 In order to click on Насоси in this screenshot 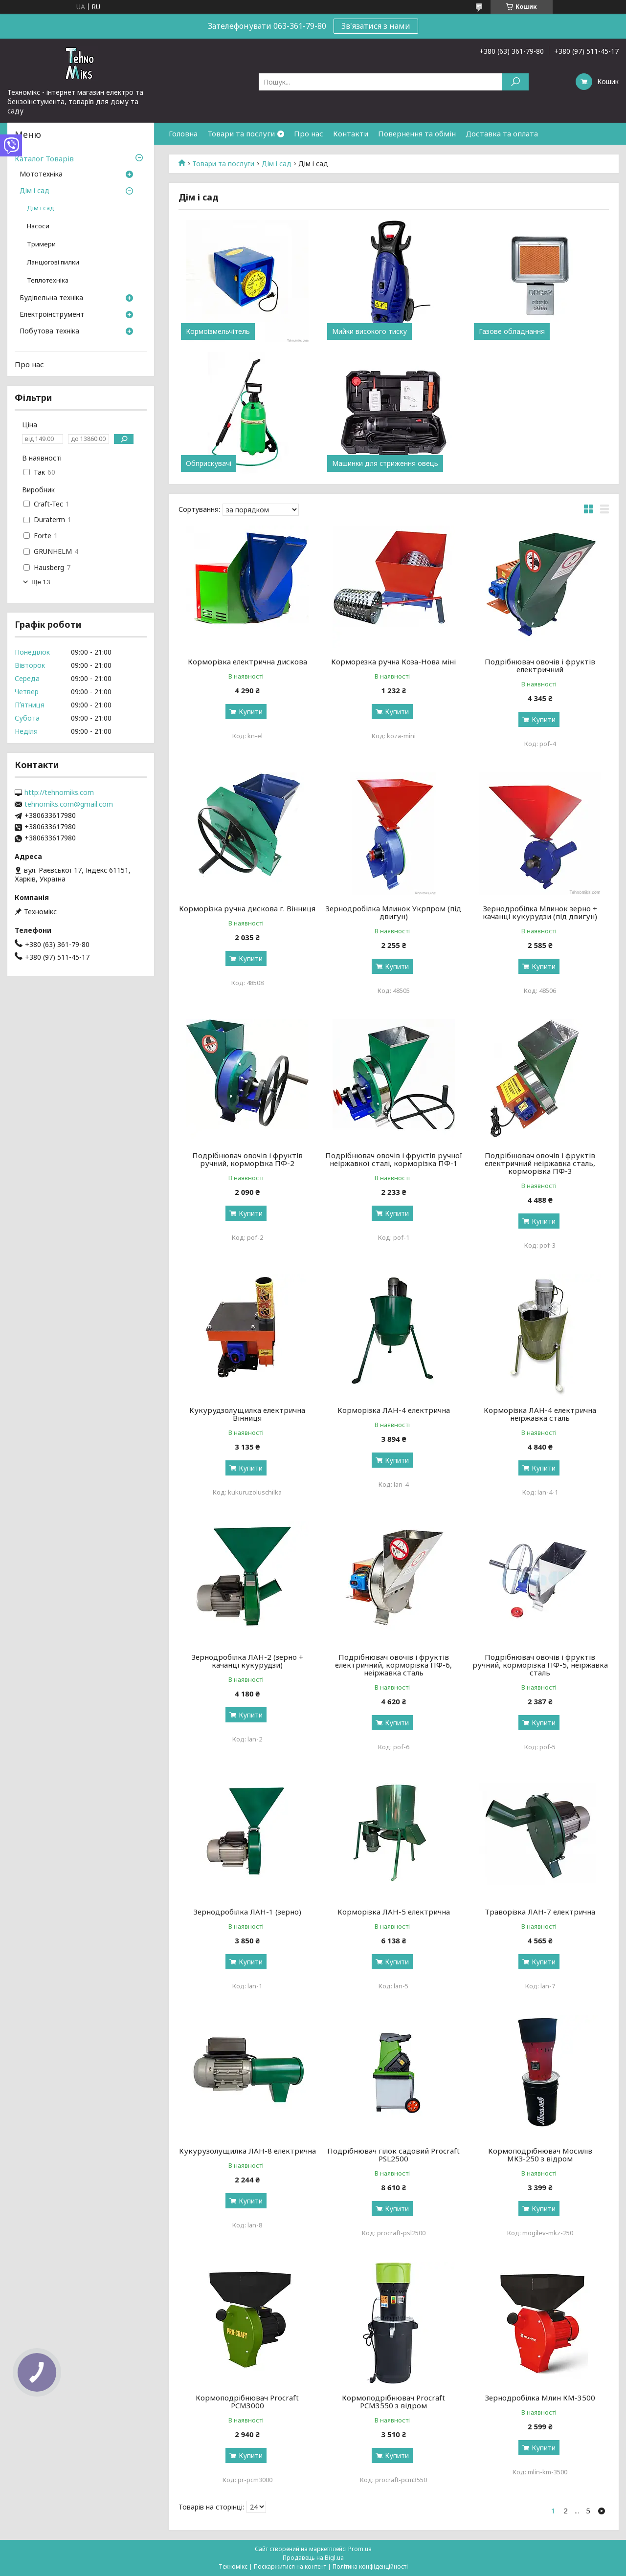, I will do `click(38, 226)`.